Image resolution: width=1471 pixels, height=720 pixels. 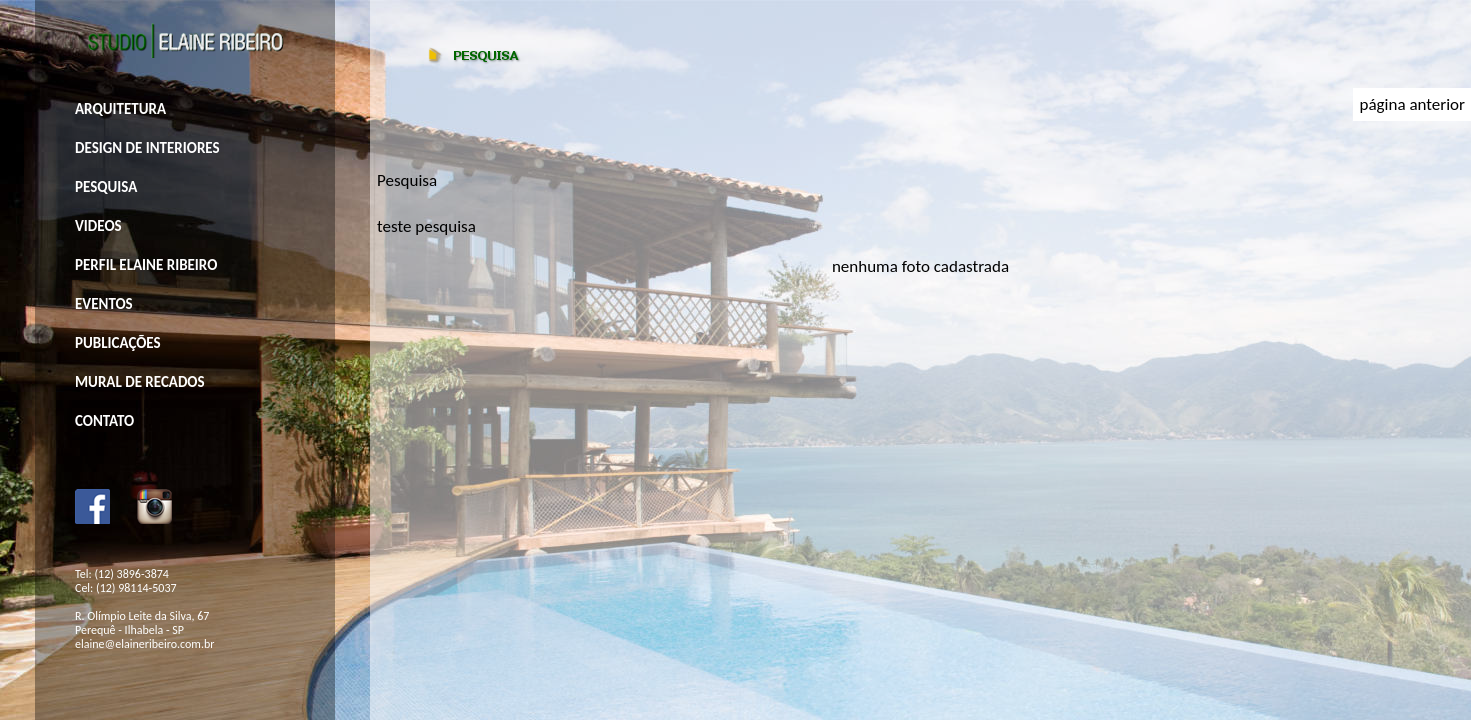 I want to click on PERFIL ELAINE RIBEIRO, so click(x=146, y=265).